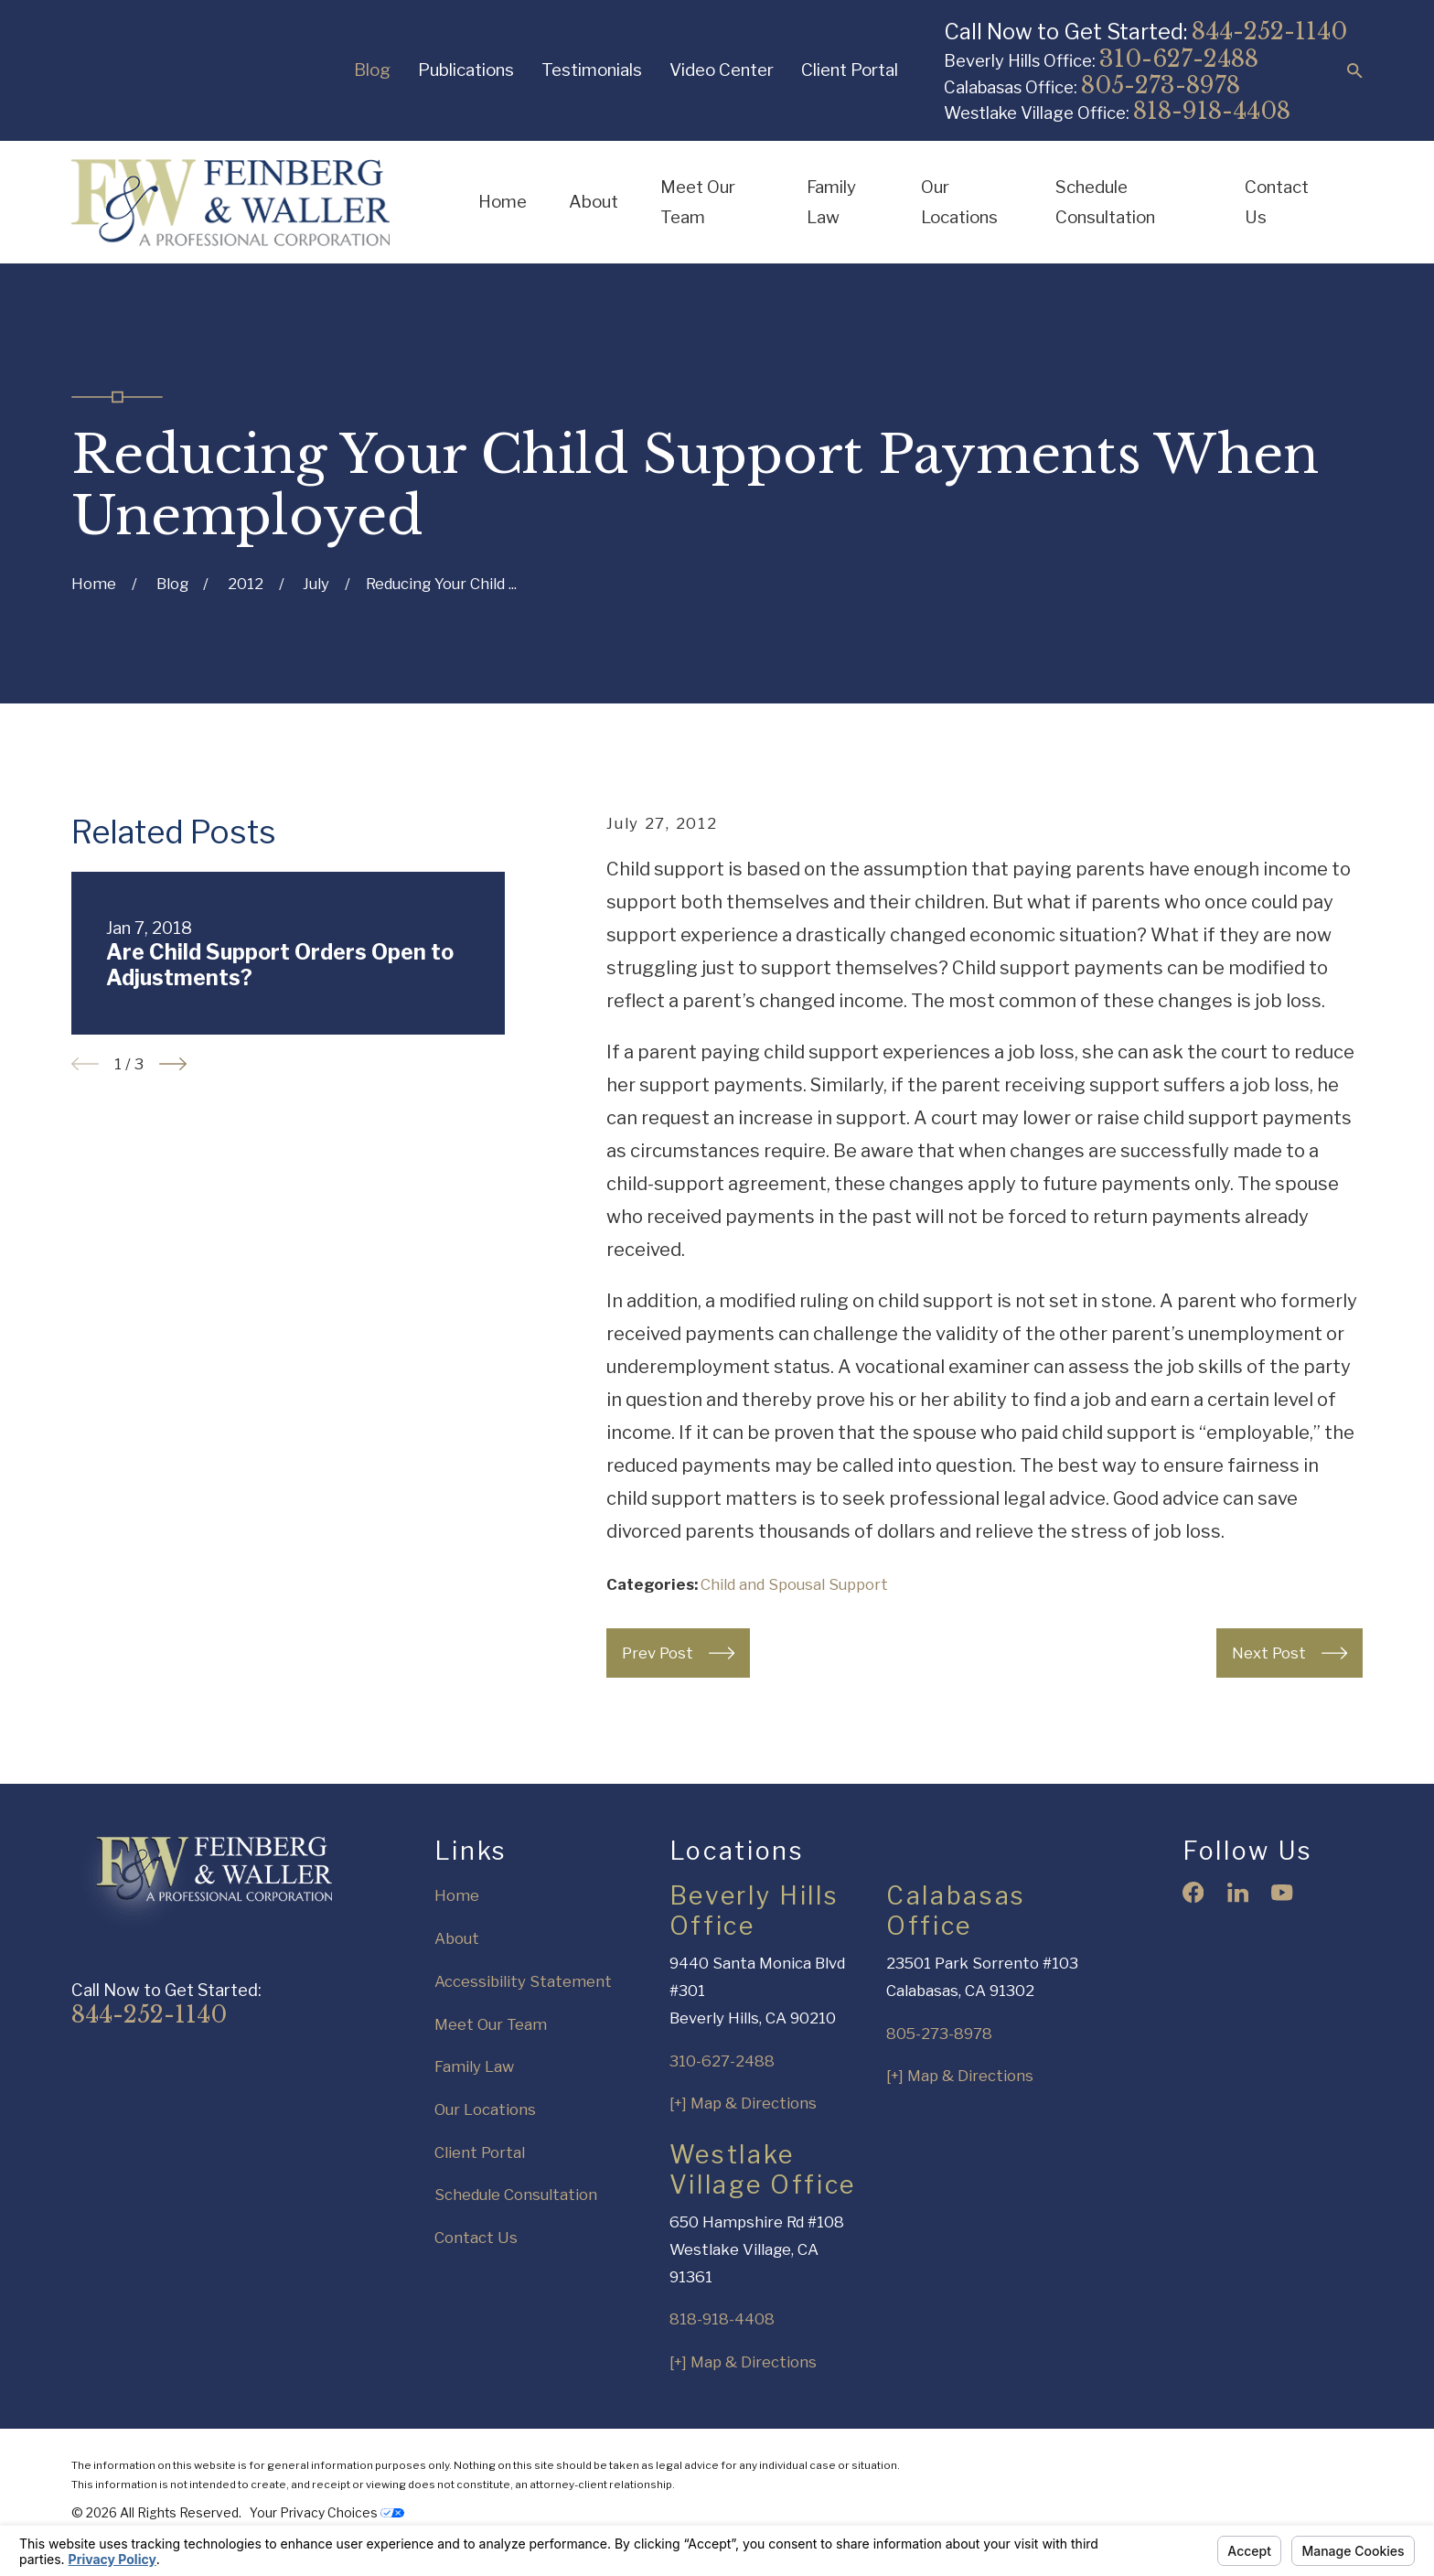 The height and width of the screenshot is (2576, 1434). I want to click on Our Locations [menuitem], so click(959, 203).